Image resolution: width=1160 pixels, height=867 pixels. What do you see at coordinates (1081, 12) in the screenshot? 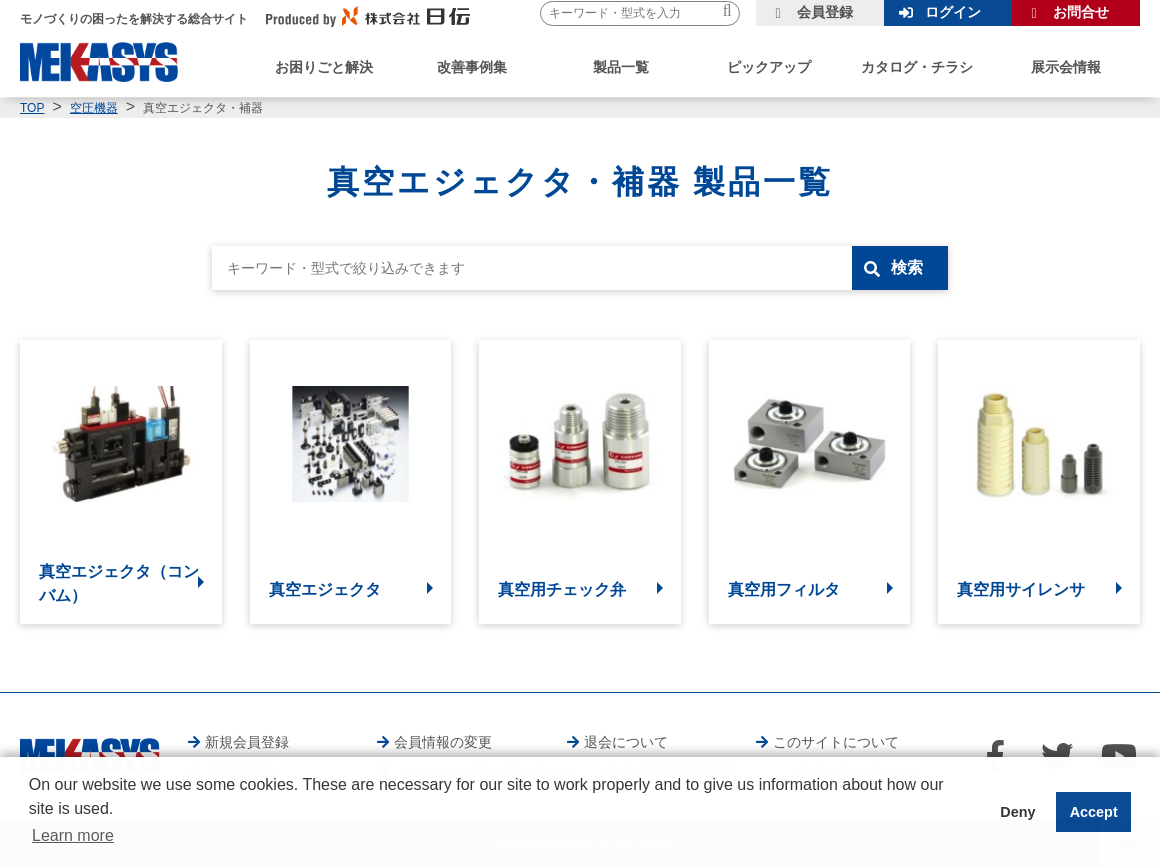
I see `お問合せ` at bounding box center [1081, 12].